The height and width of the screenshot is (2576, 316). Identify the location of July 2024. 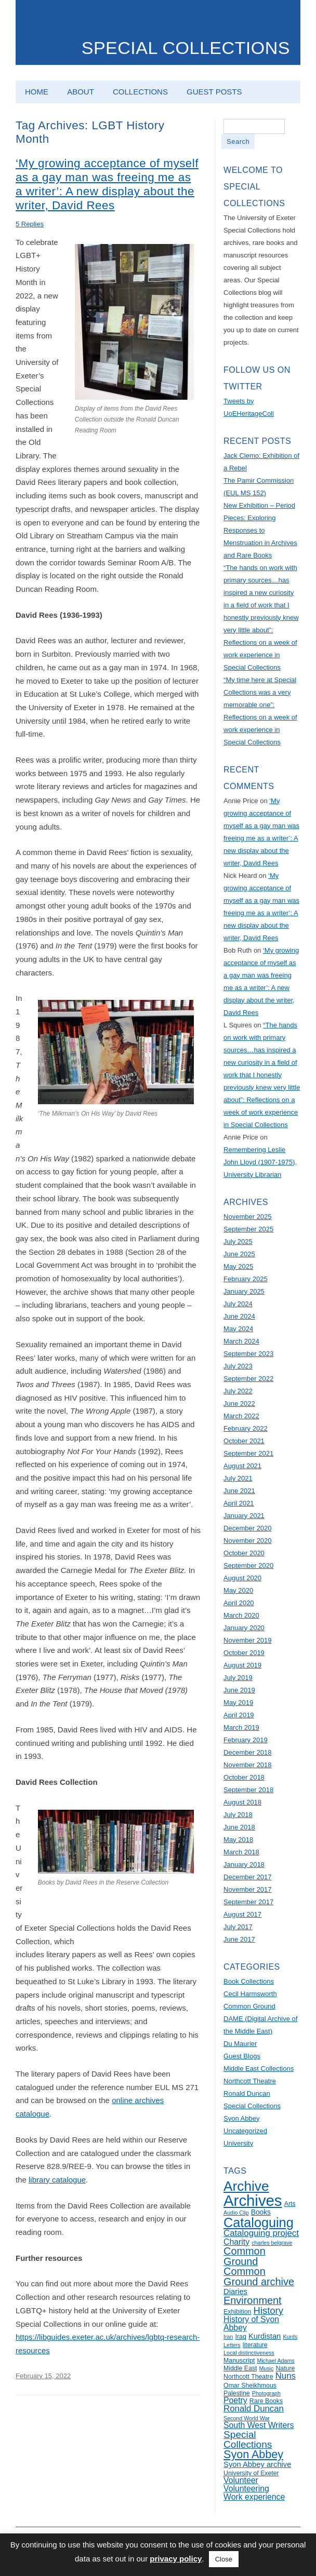
(238, 1304).